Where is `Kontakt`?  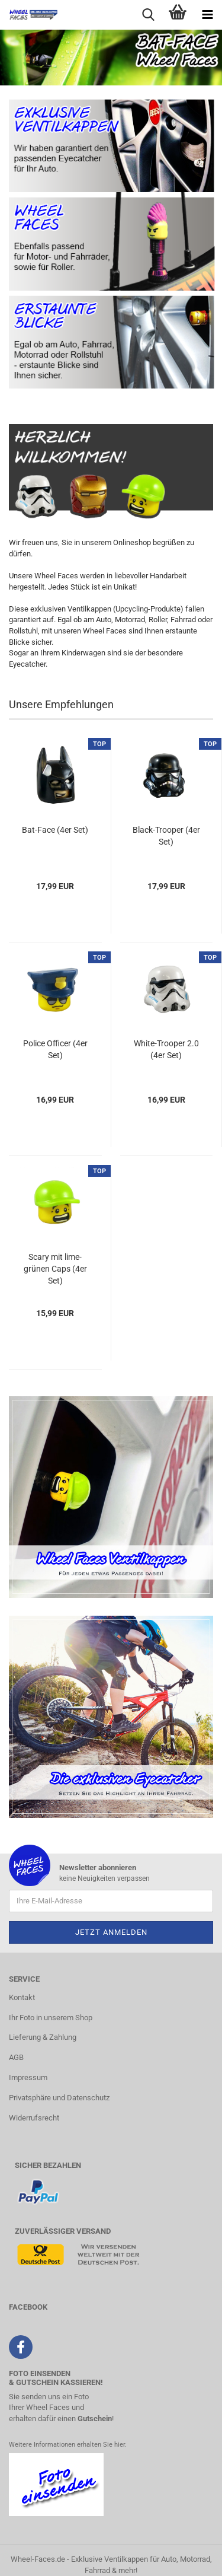
Kontakt is located at coordinates (22, 1997).